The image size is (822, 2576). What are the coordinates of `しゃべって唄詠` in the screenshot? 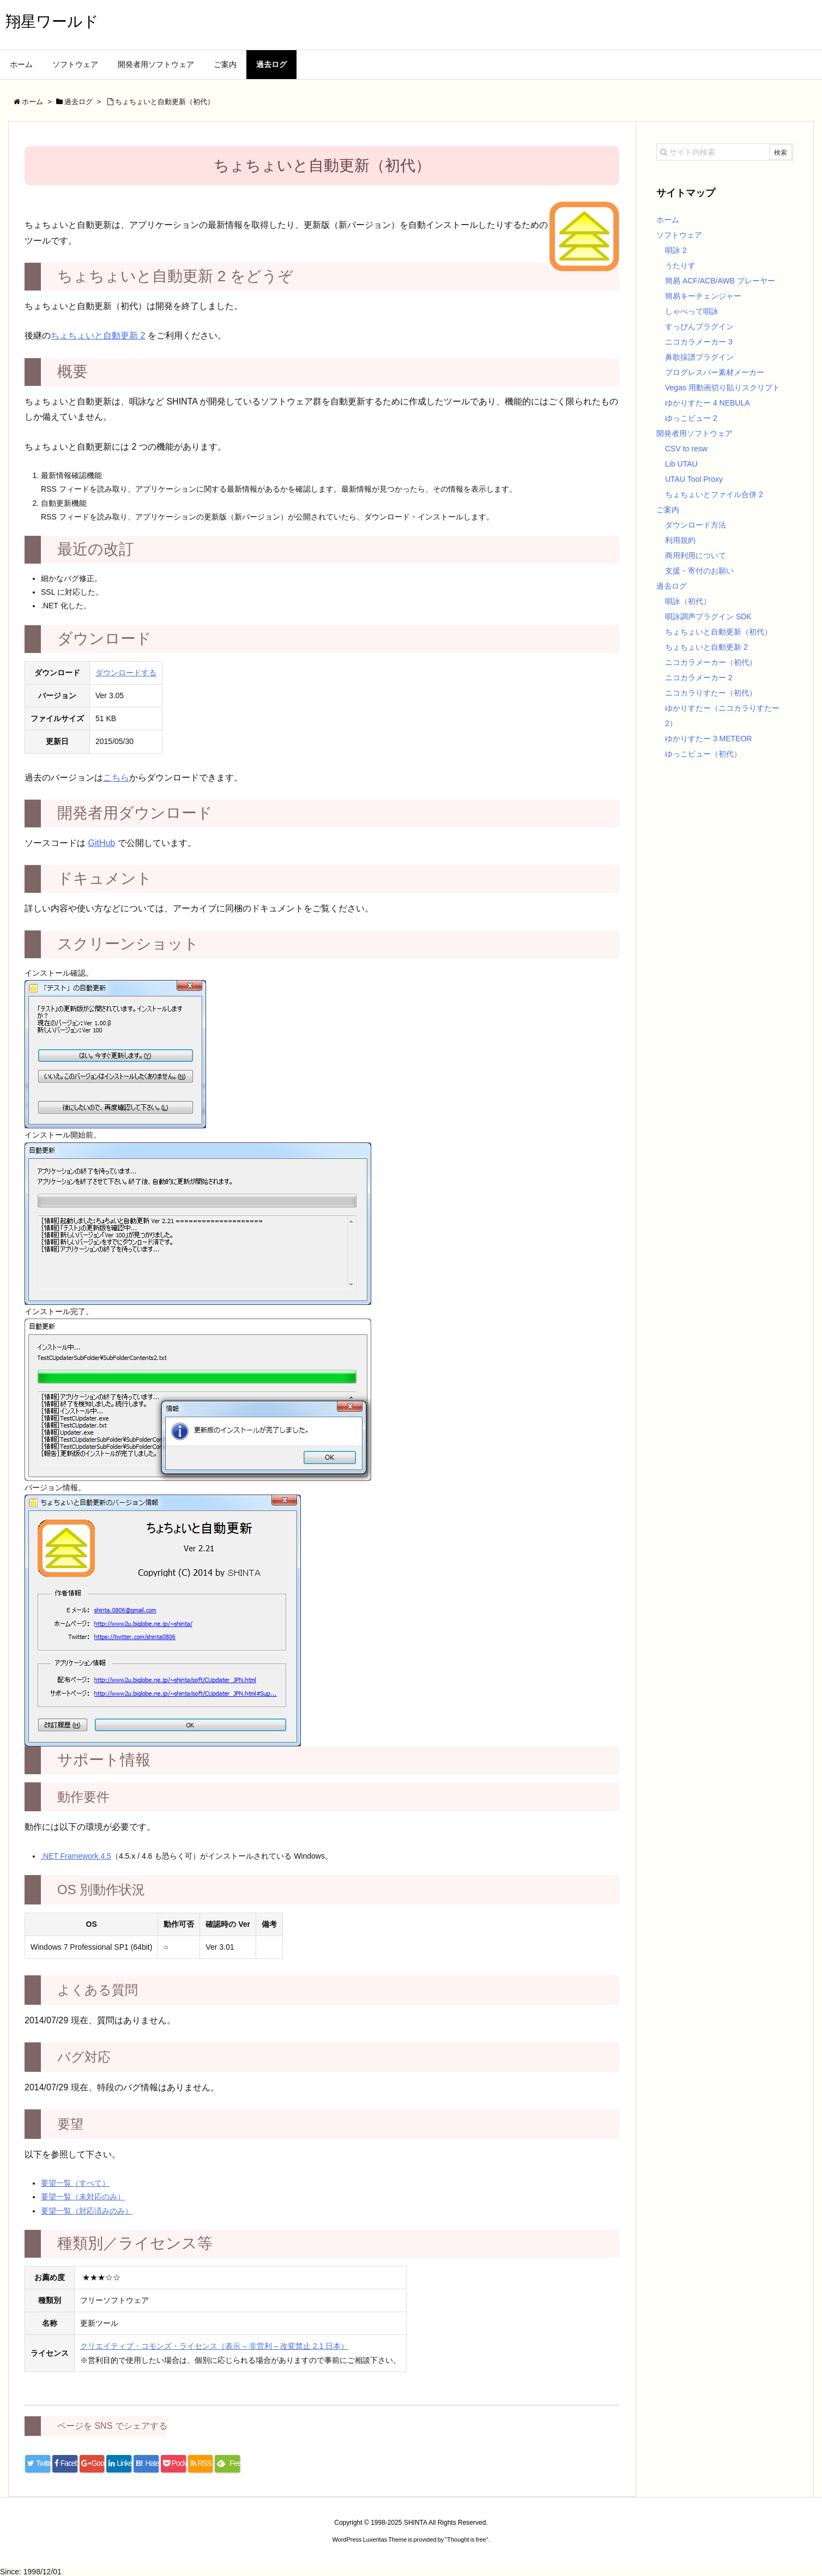 It's located at (691, 311).